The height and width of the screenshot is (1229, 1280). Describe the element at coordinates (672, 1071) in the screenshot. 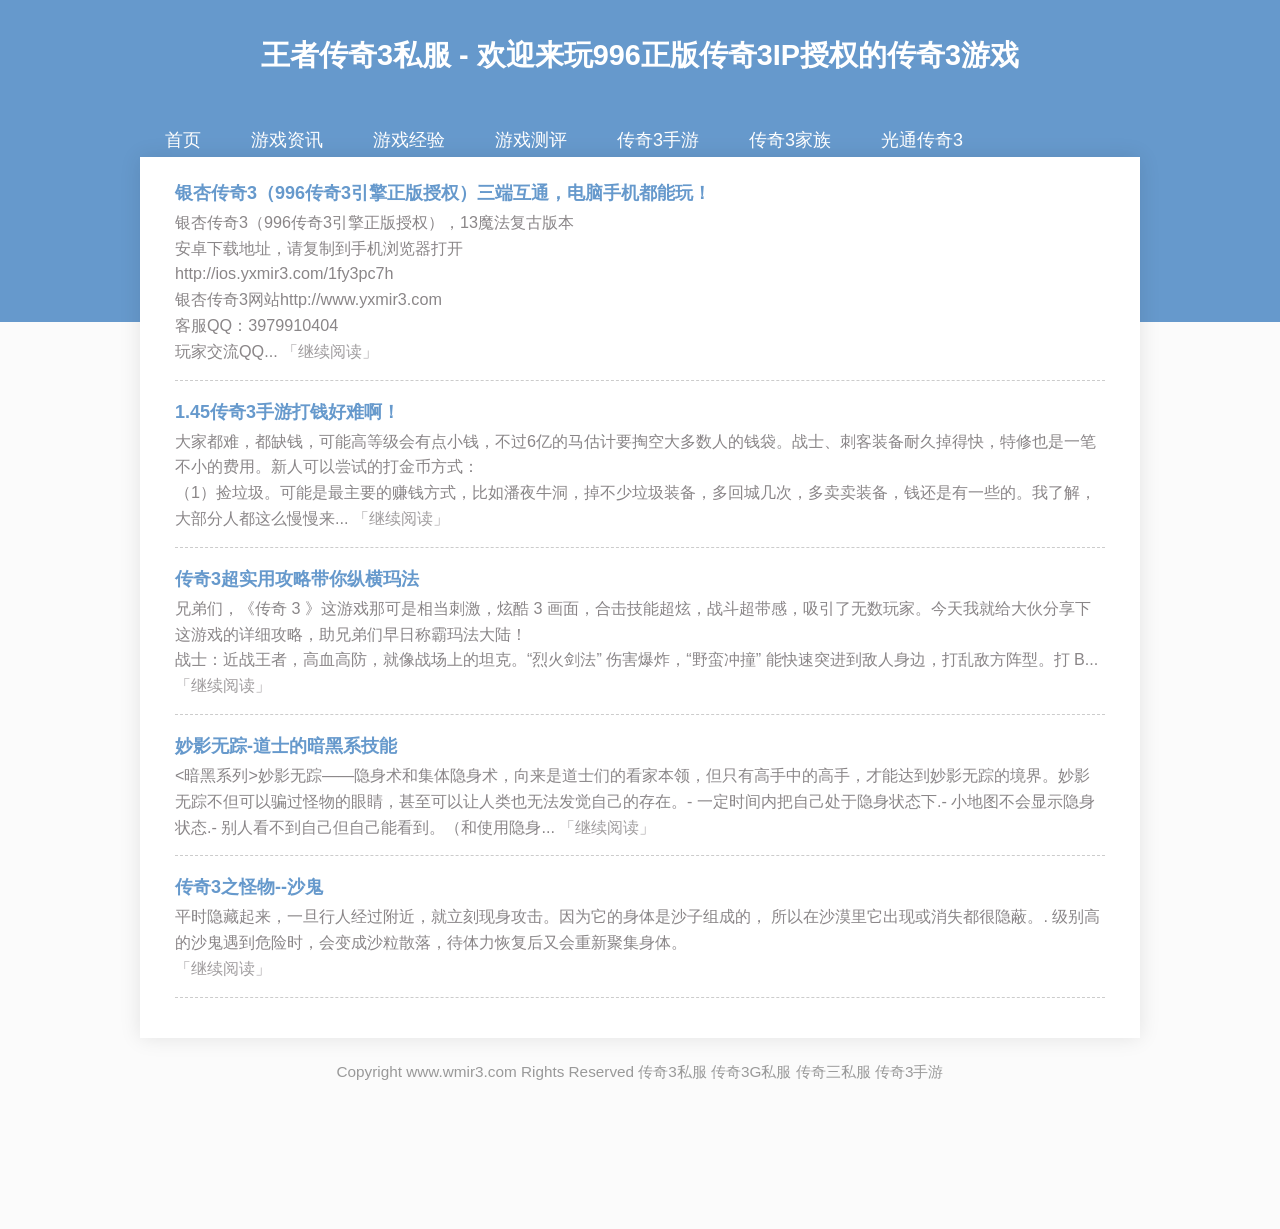

I see `传奇3私服` at that location.